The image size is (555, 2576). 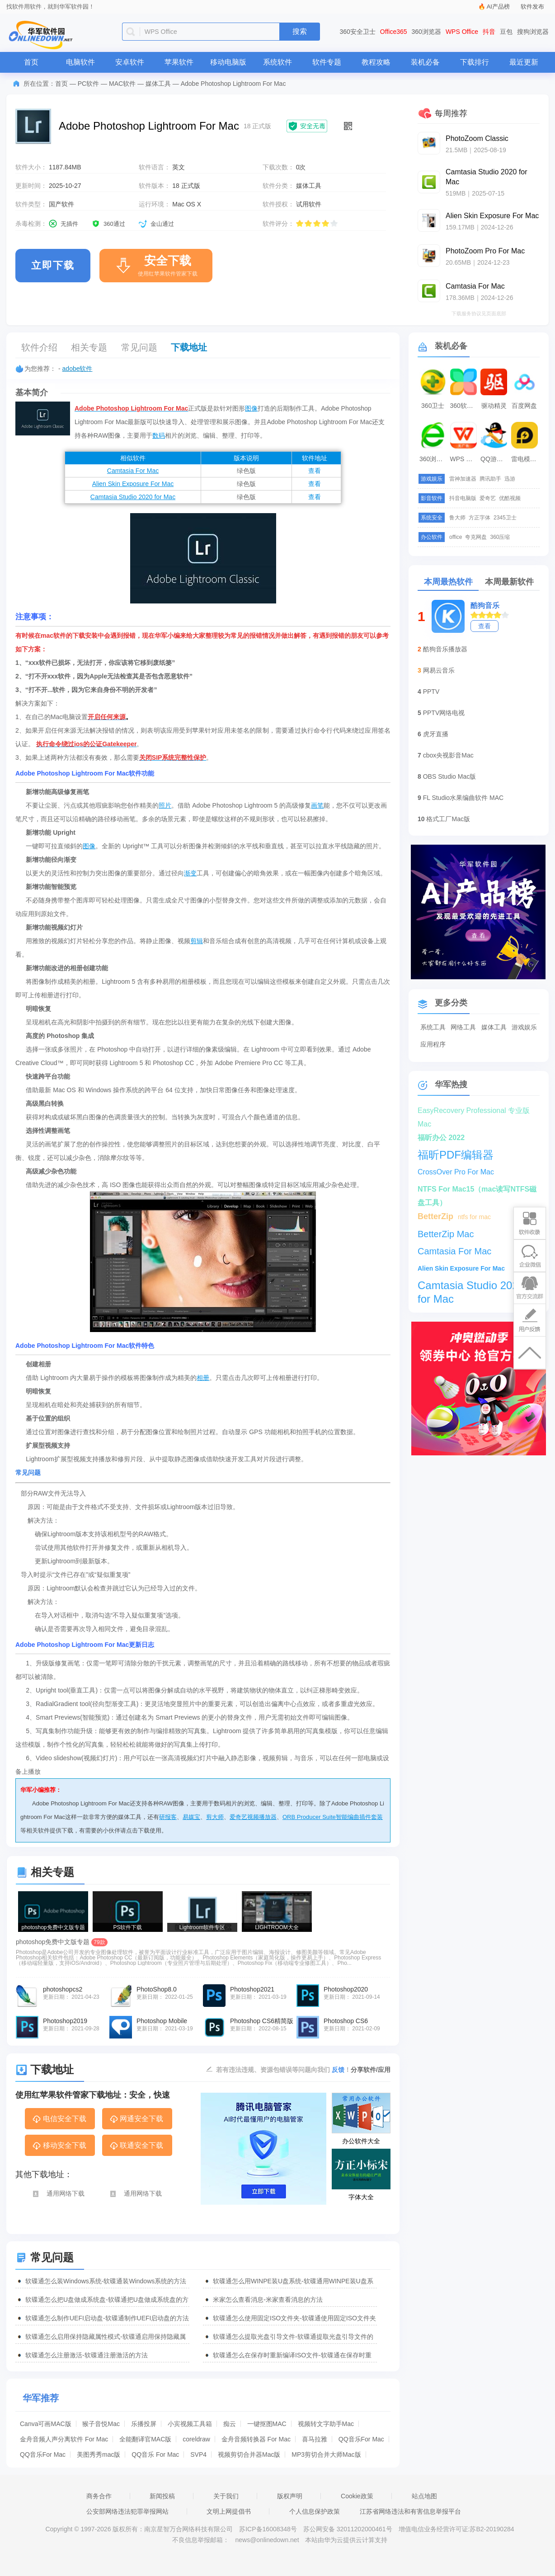 What do you see at coordinates (88, 83) in the screenshot?
I see `PC软件` at bounding box center [88, 83].